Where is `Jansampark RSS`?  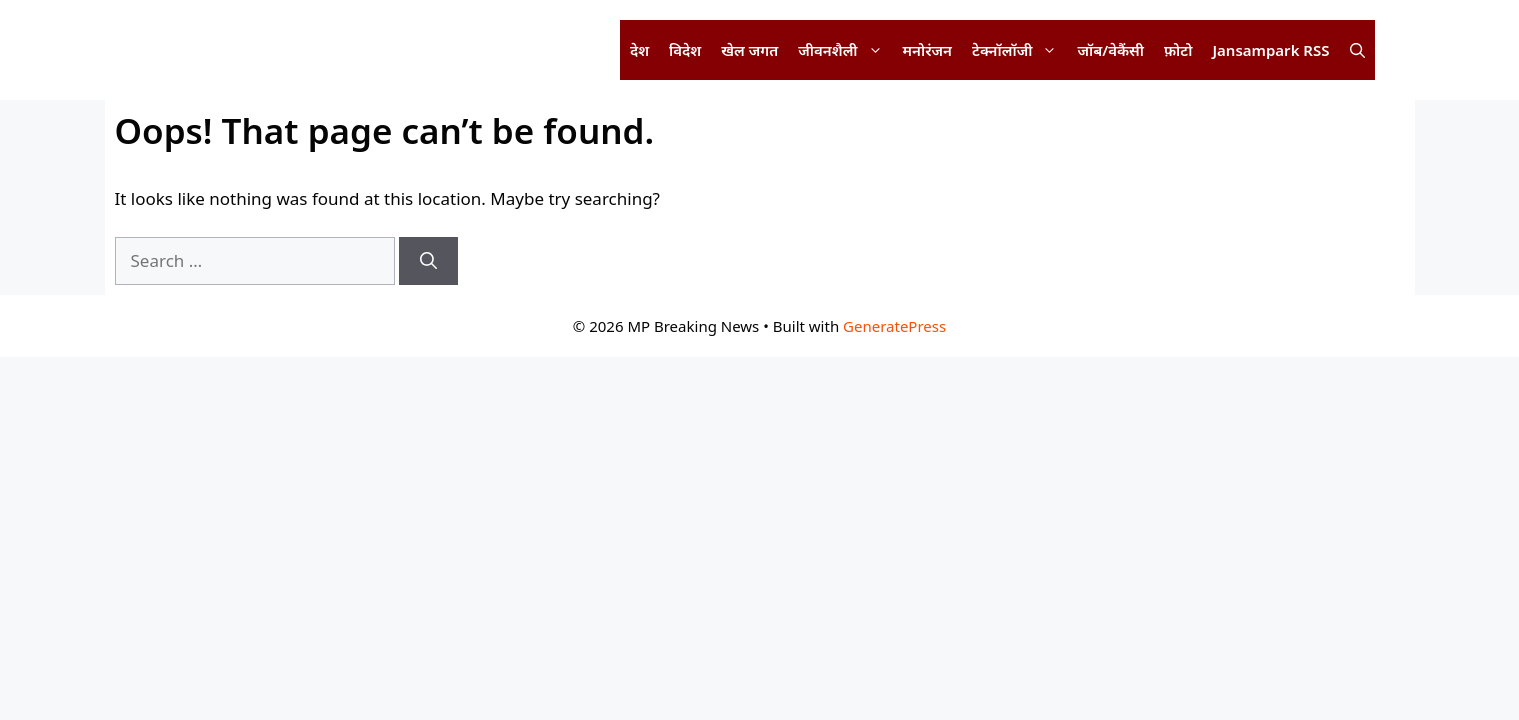 Jansampark RSS is located at coordinates (1270, 50).